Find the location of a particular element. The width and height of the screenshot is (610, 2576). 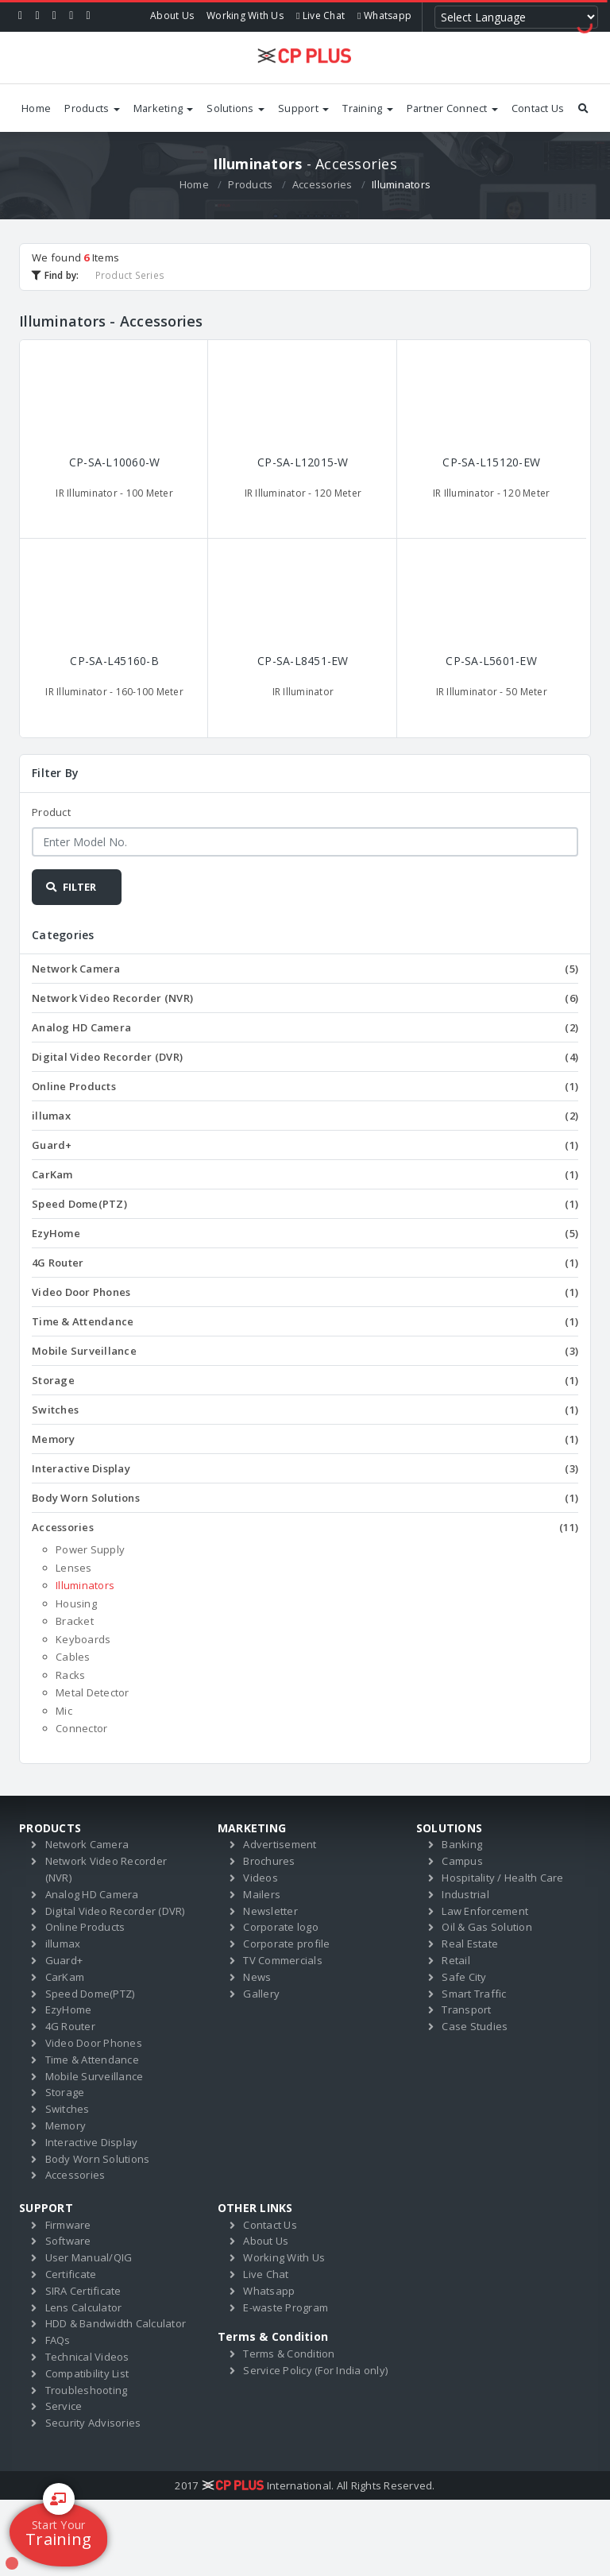

SIRA Certificate is located at coordinates (83, 2291).